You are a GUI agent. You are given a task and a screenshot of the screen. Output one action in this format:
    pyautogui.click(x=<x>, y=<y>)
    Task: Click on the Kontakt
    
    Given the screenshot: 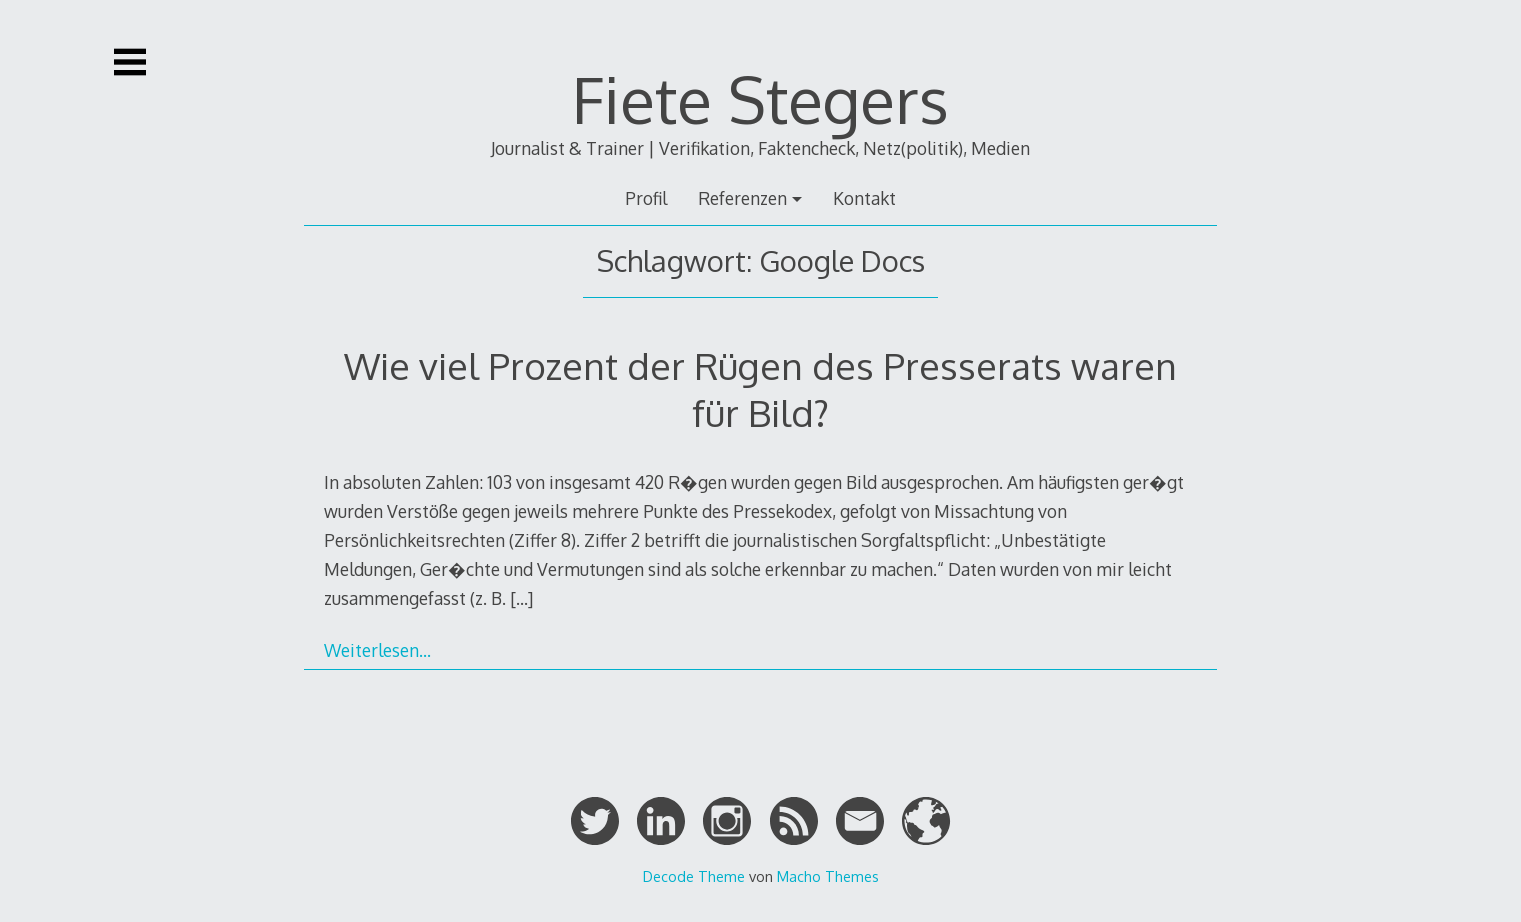 What is the action you would take?
    pyautogui.click(x=864, y=198)
    